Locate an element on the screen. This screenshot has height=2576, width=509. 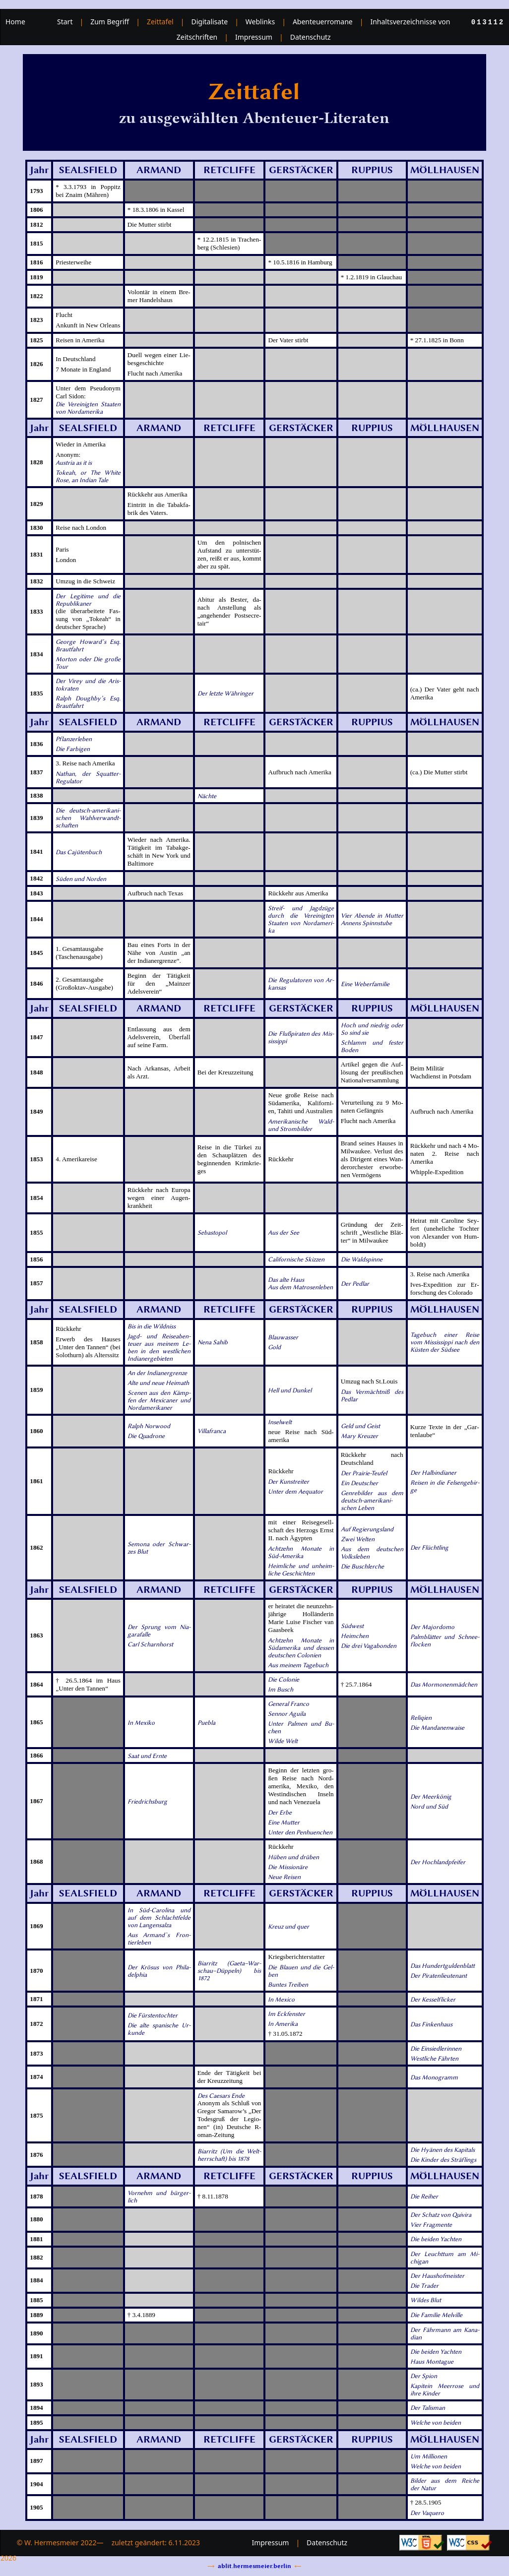
Weblinks is located at coordinates (260, 21).